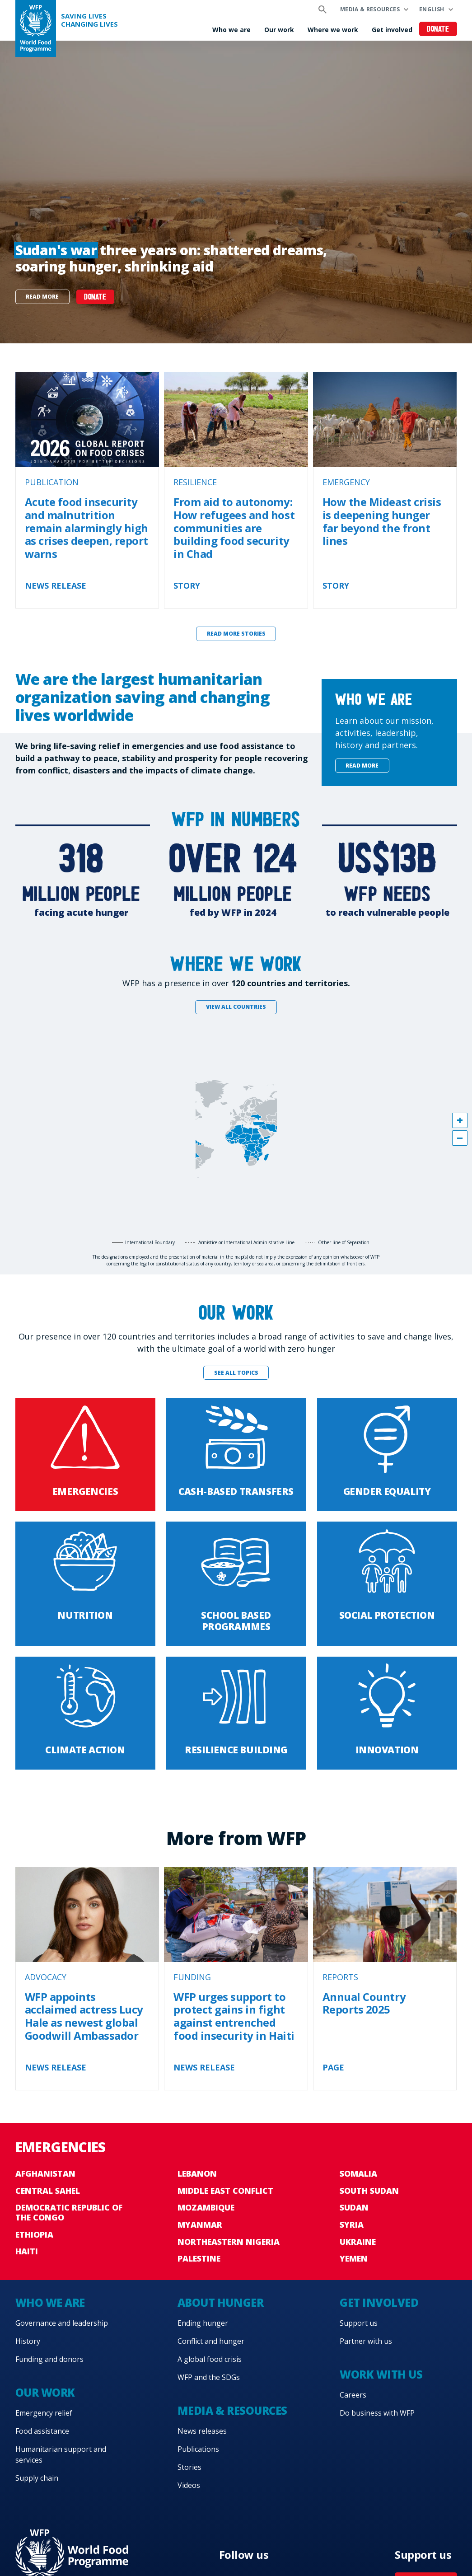 The width and height of the screenshot is (472, 2576). I want to click on Our work, so click(279, 29).